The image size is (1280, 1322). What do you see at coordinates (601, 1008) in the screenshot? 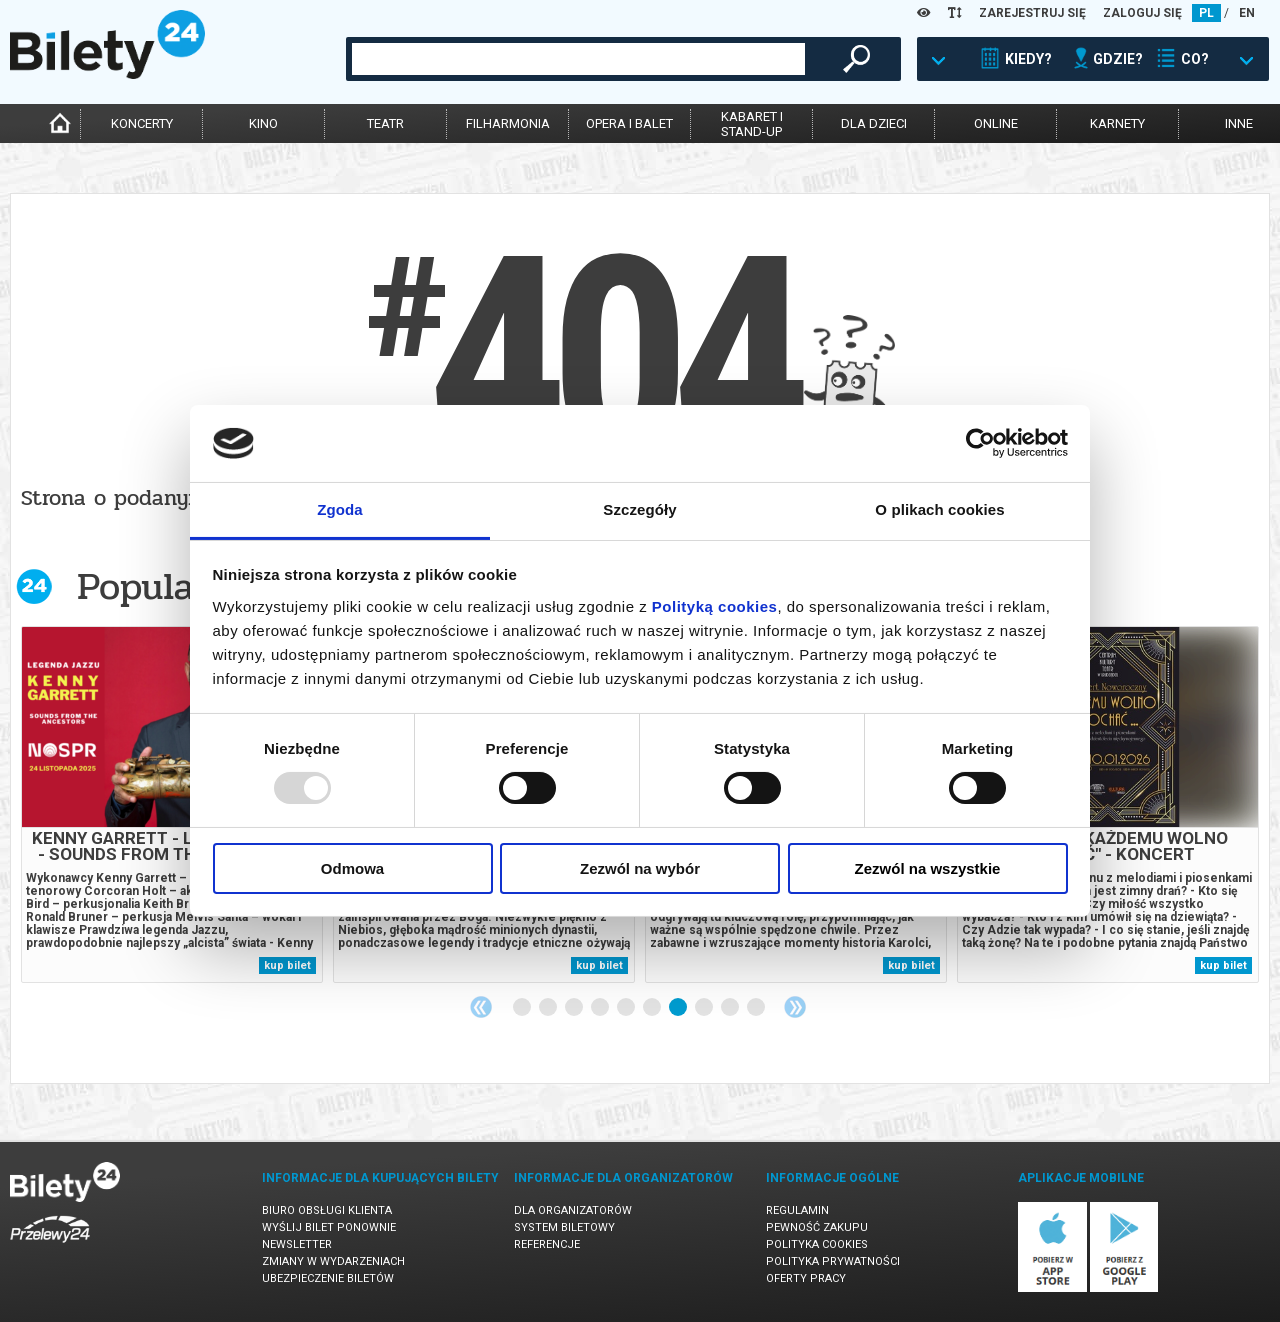
I see `4 [tab]` at bounding box center [601, 1008].